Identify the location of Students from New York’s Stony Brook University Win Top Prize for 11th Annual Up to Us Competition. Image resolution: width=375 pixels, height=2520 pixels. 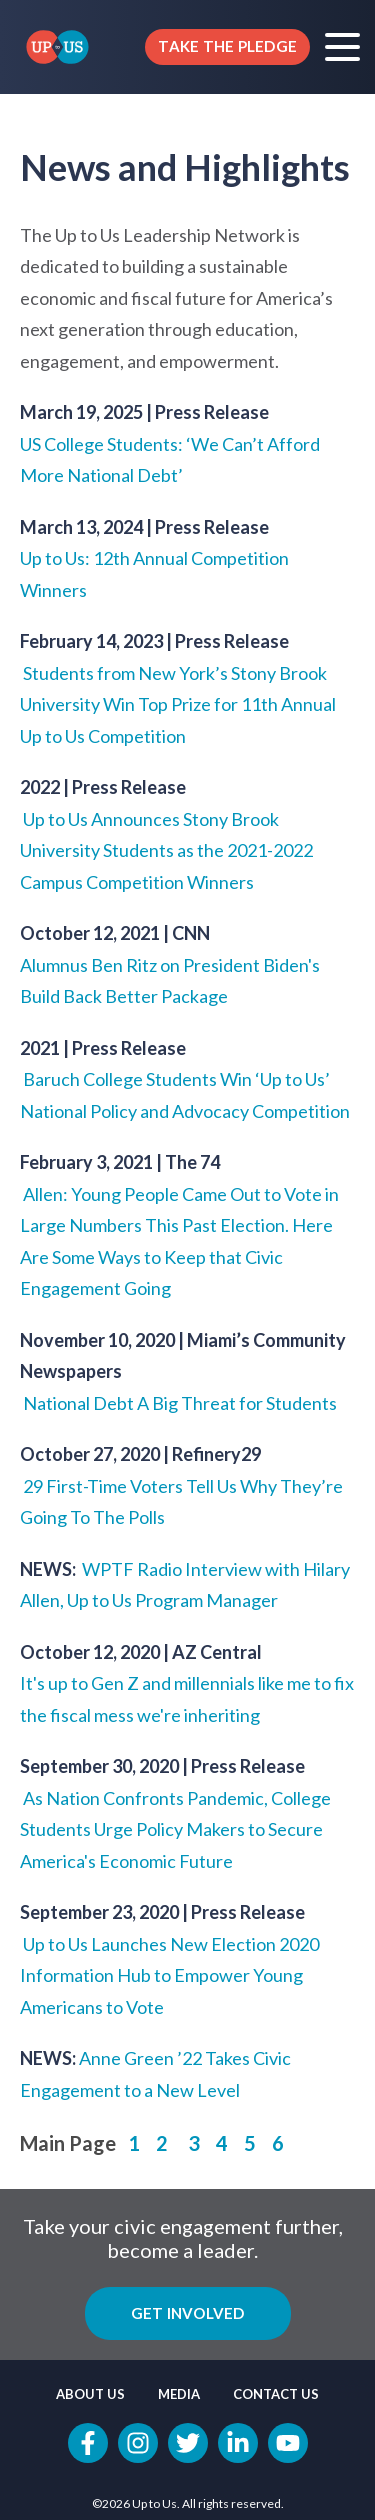
(178, 704).